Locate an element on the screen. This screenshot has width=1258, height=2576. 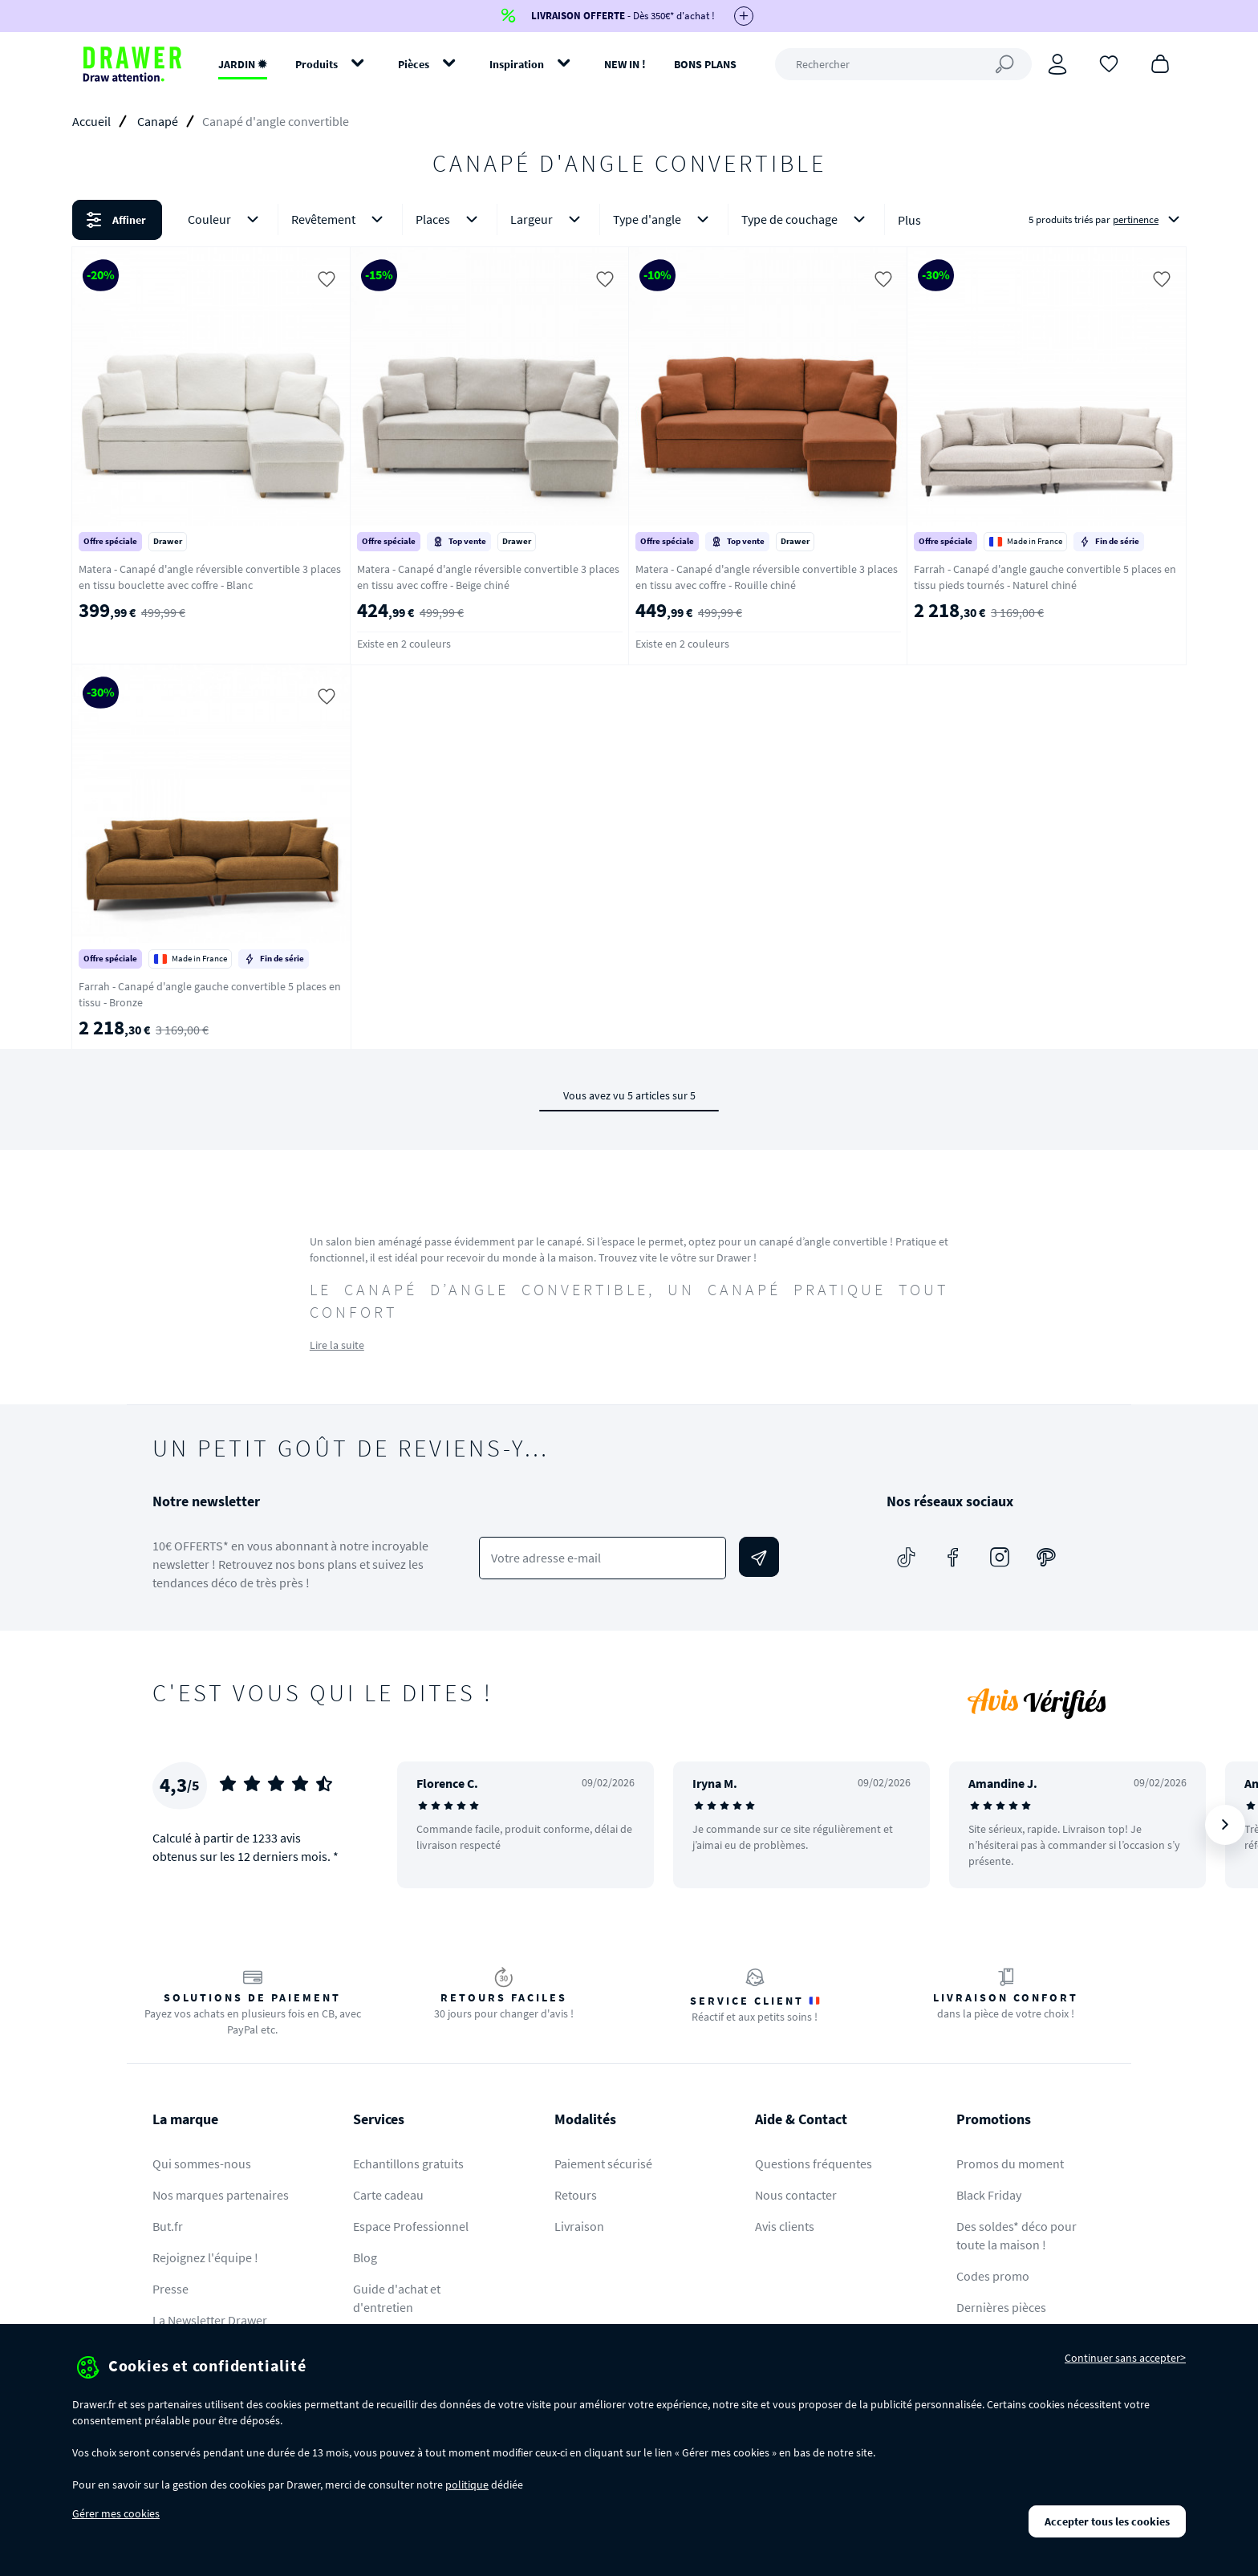
Plus is located at coordinates (909, 220).